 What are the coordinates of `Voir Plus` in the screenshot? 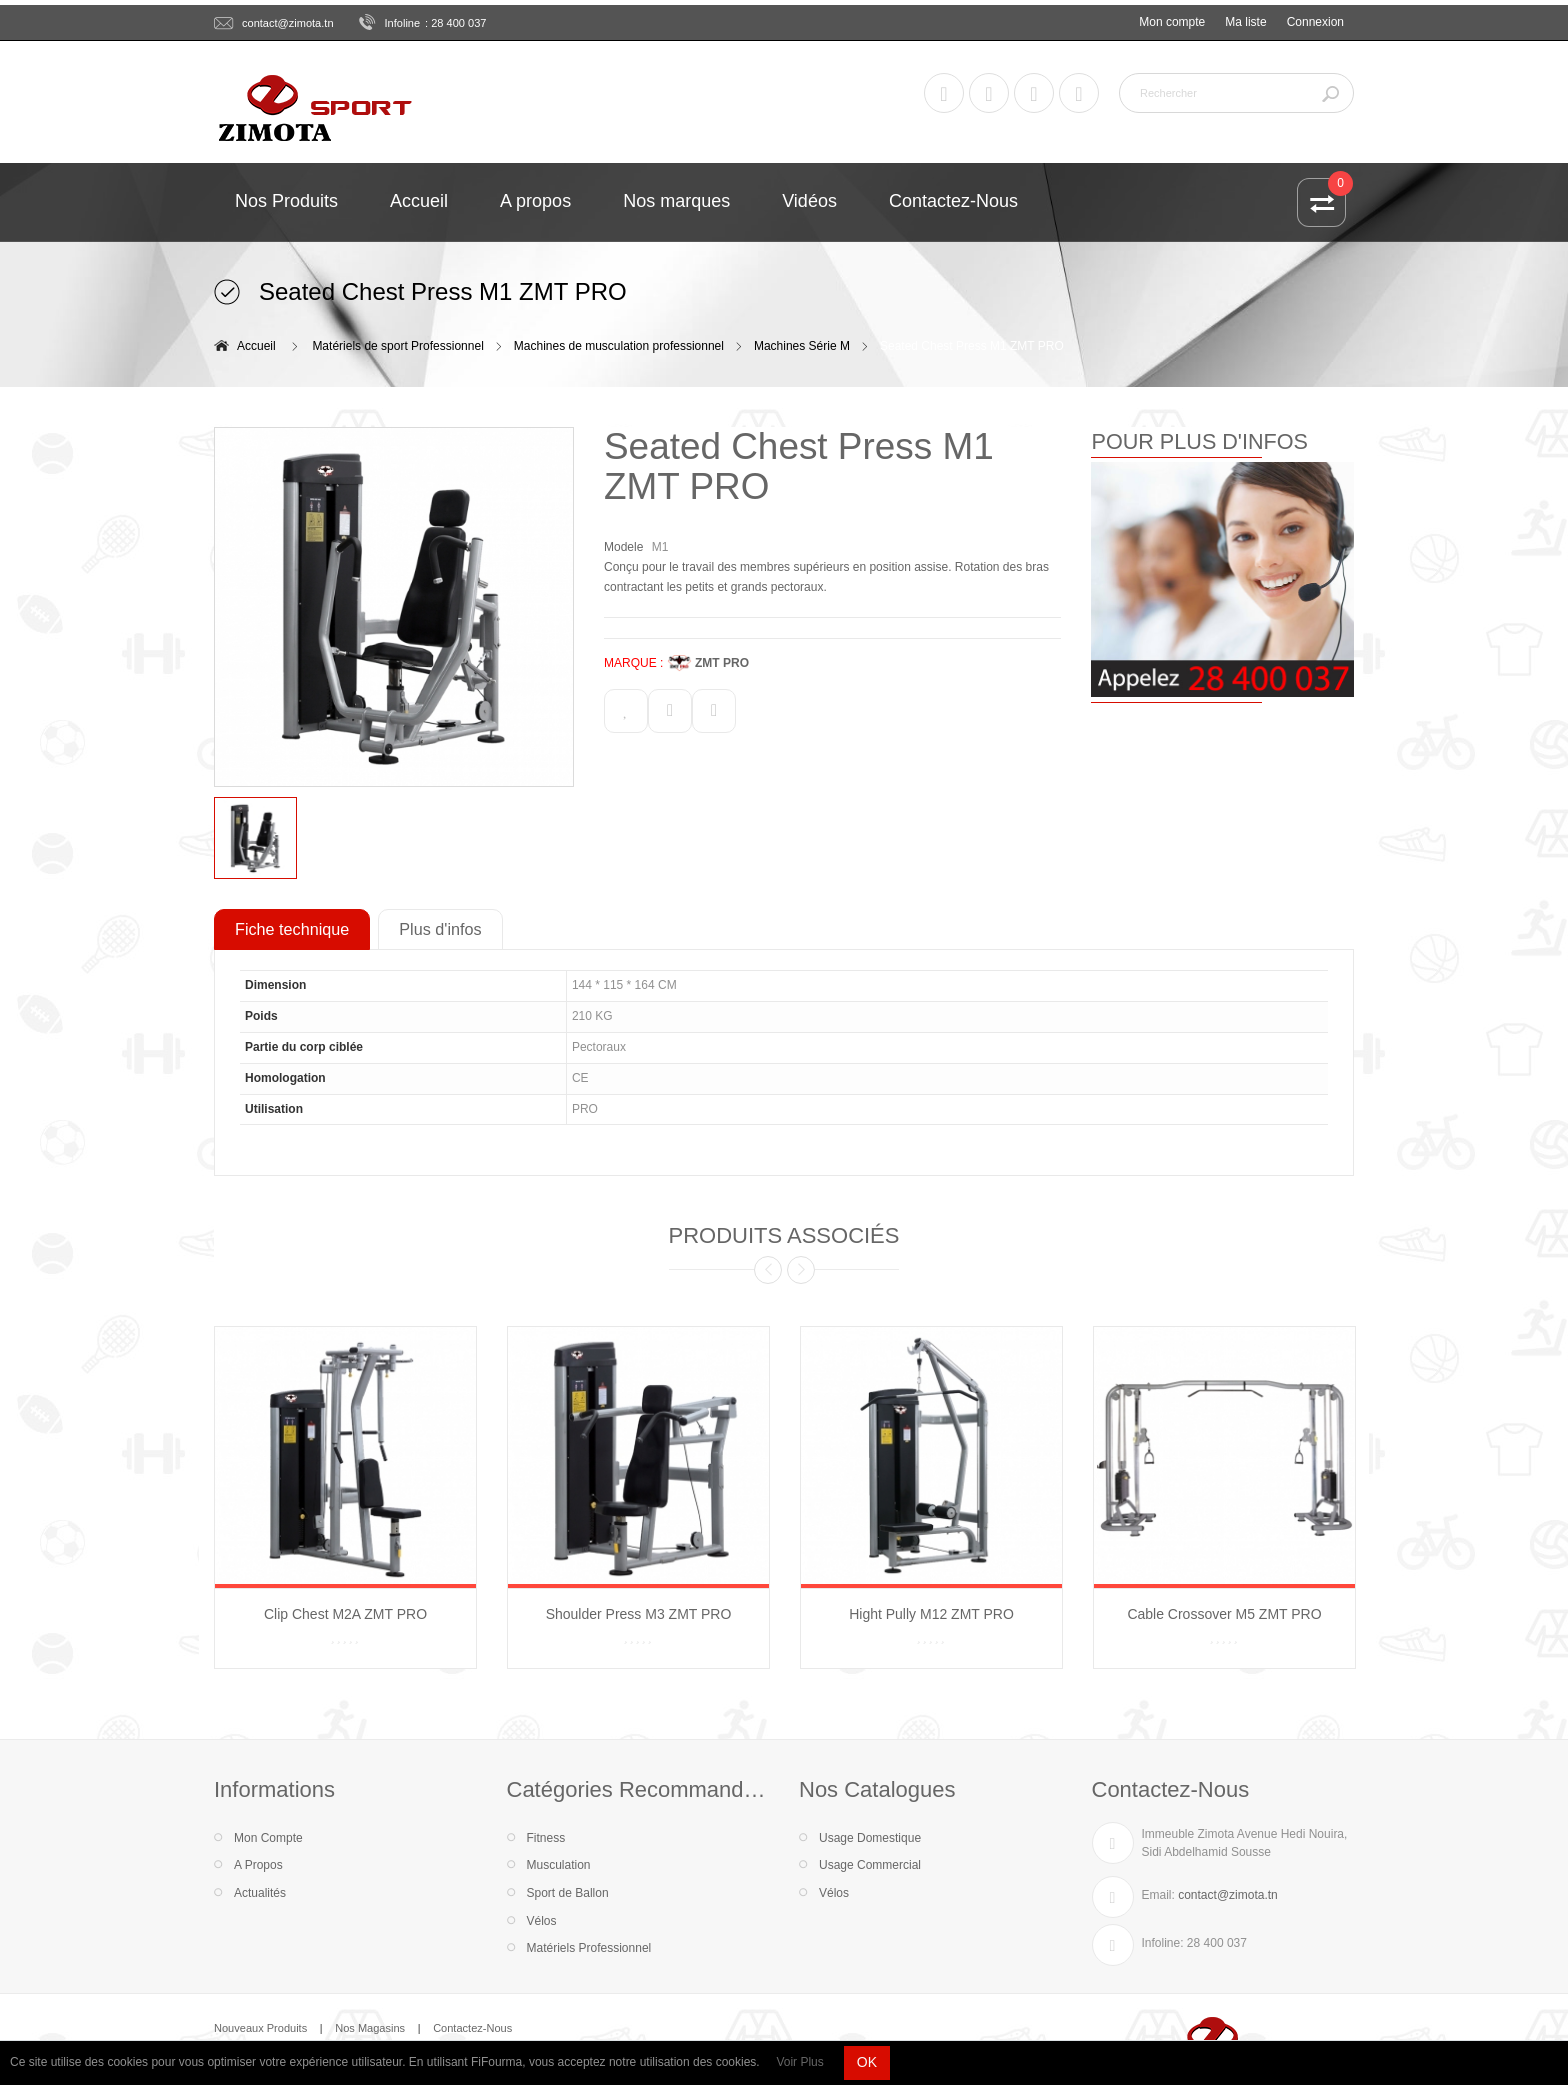 It's located at (799, 2062).